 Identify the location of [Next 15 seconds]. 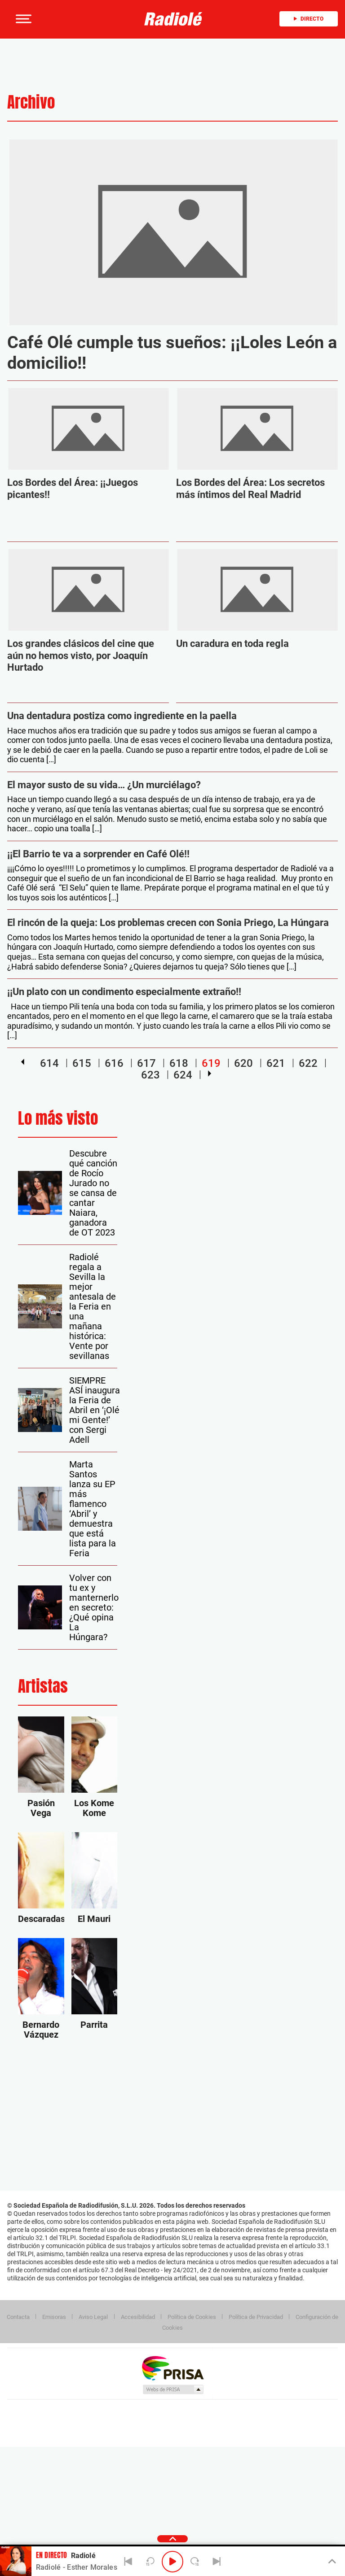
(194, 2561).